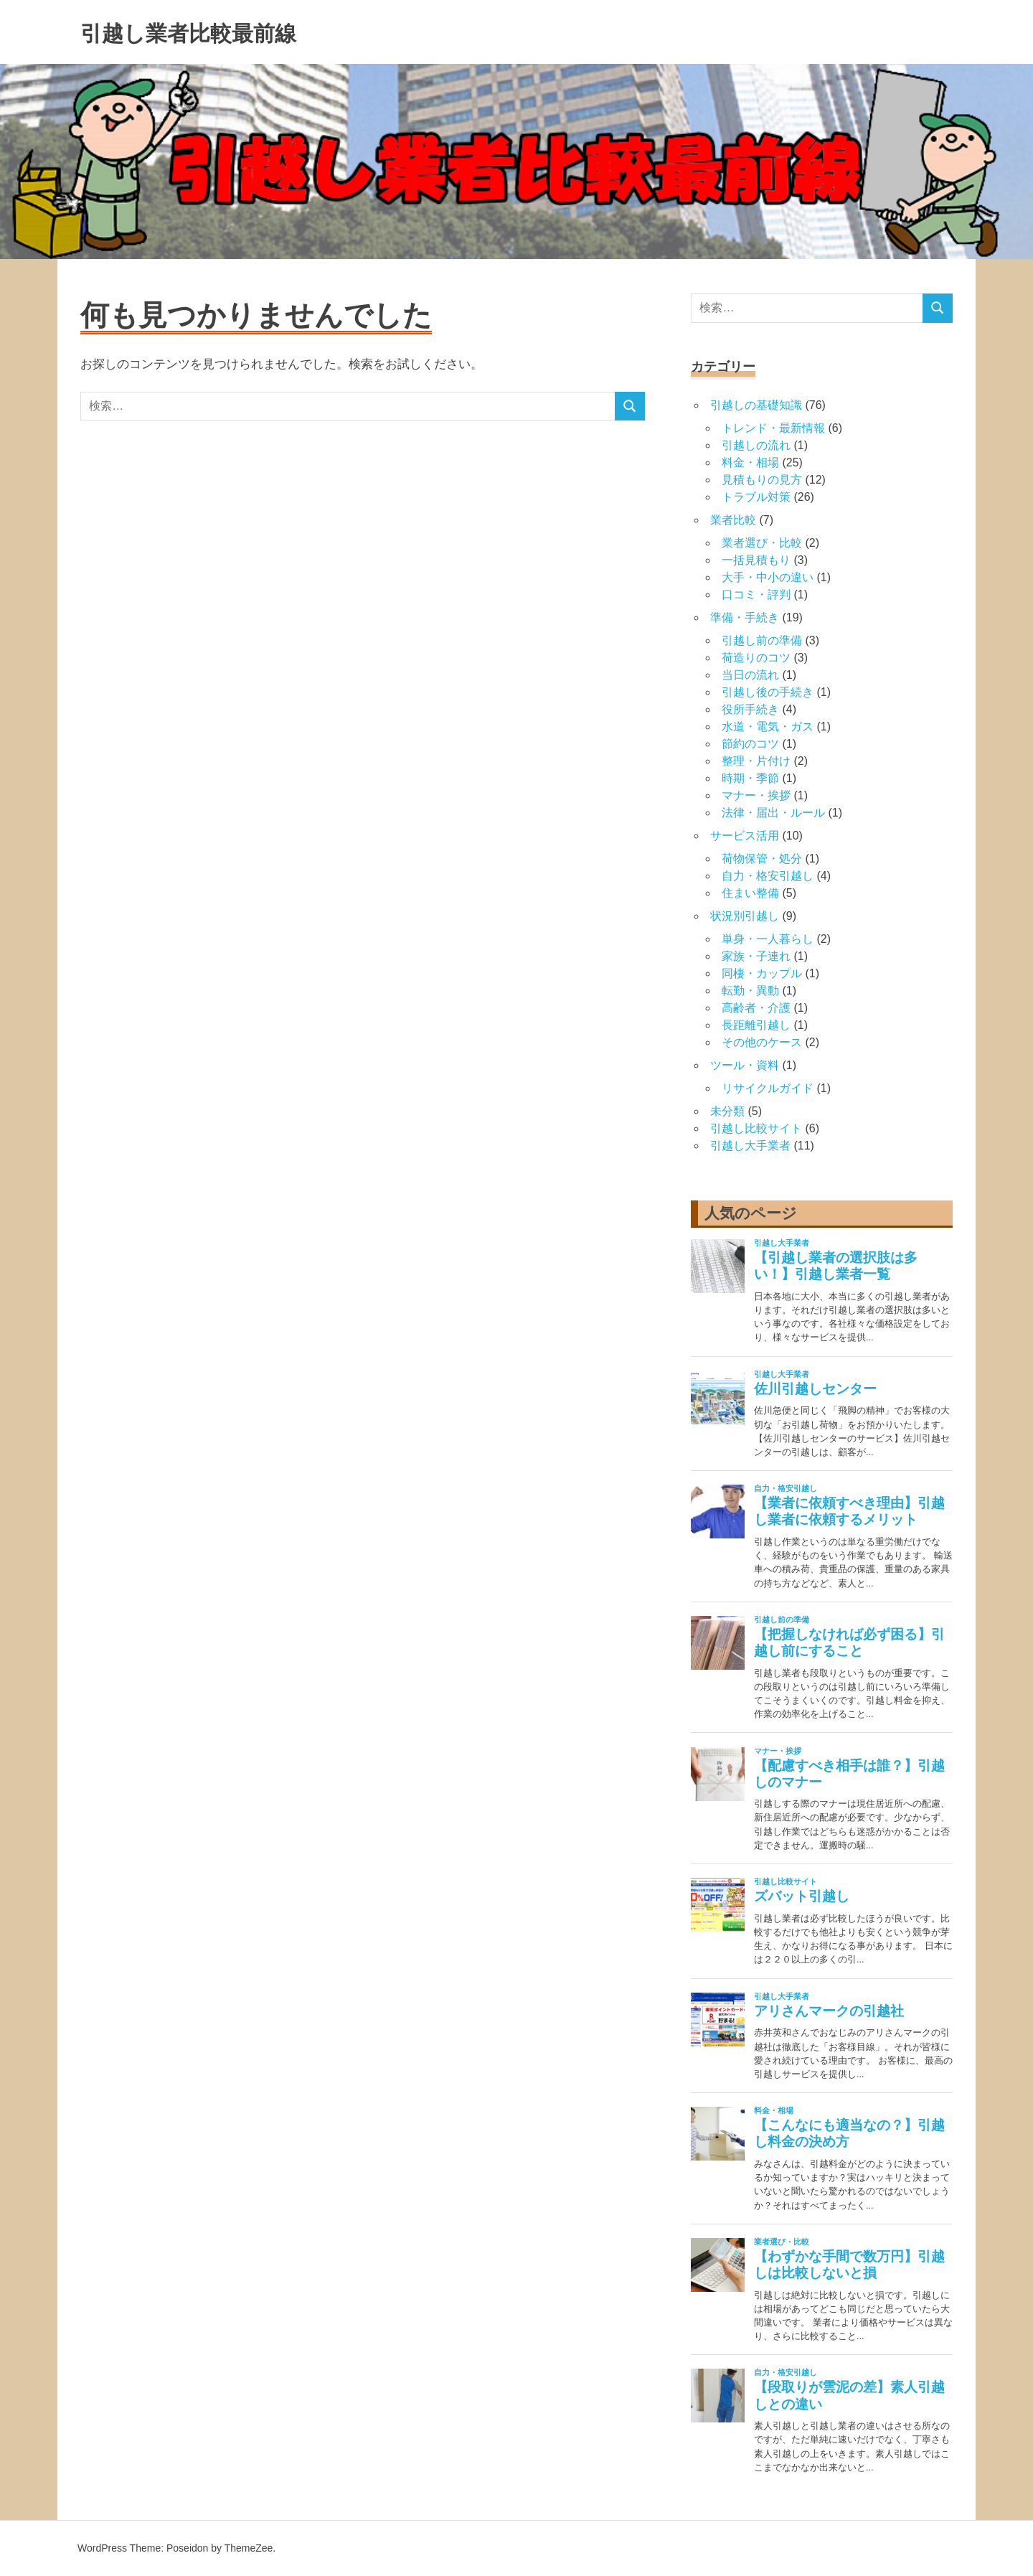  What do you see at coordinates (744, 617) in the screenshot?
I see `準備・手続き` at bounding box center [744, 617].